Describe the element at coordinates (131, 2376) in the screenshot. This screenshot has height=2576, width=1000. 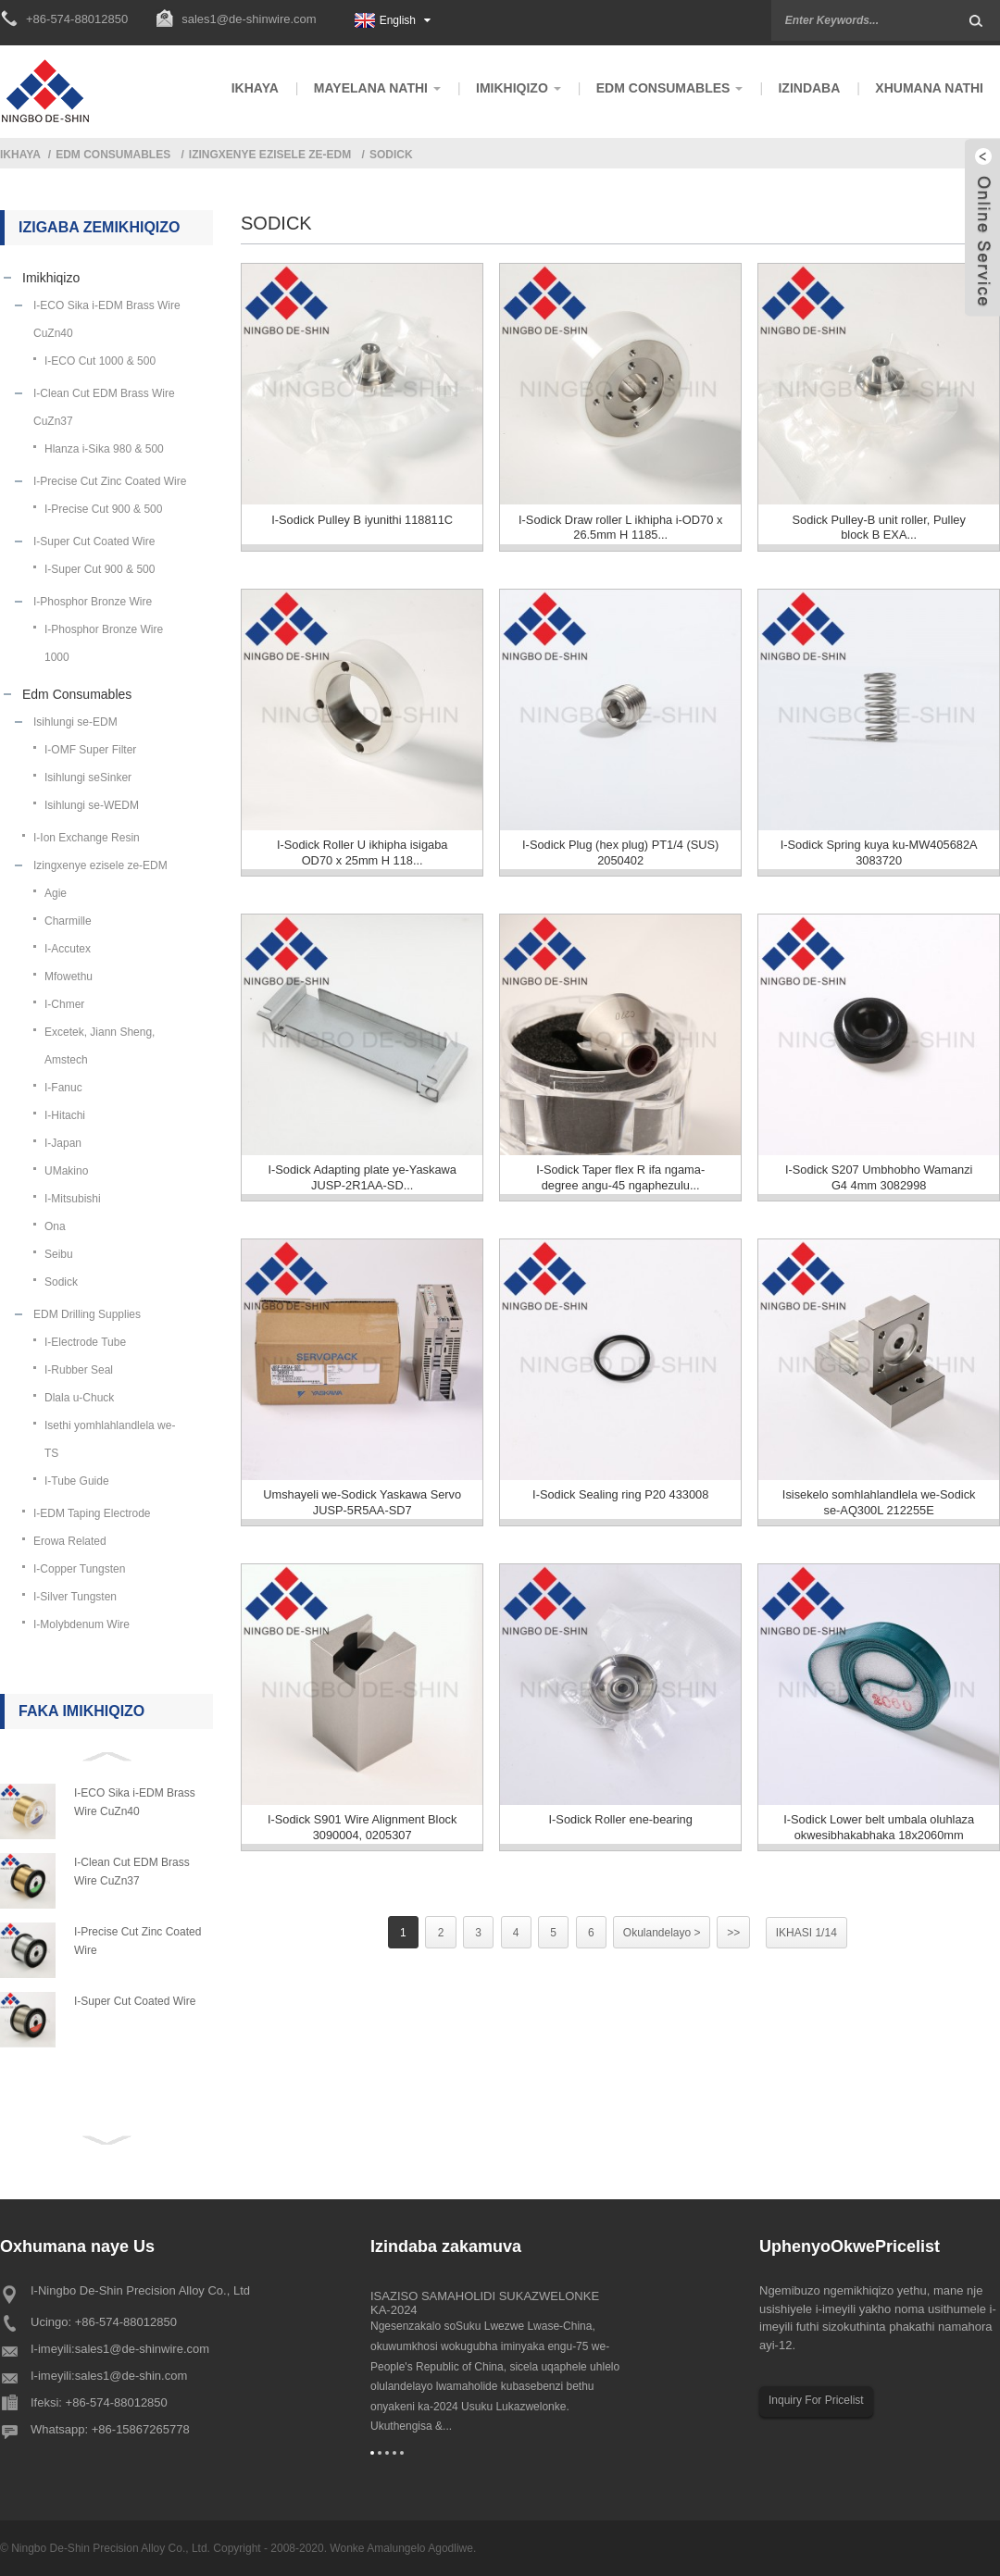
I see `sales1@de-shin.com` at that location.